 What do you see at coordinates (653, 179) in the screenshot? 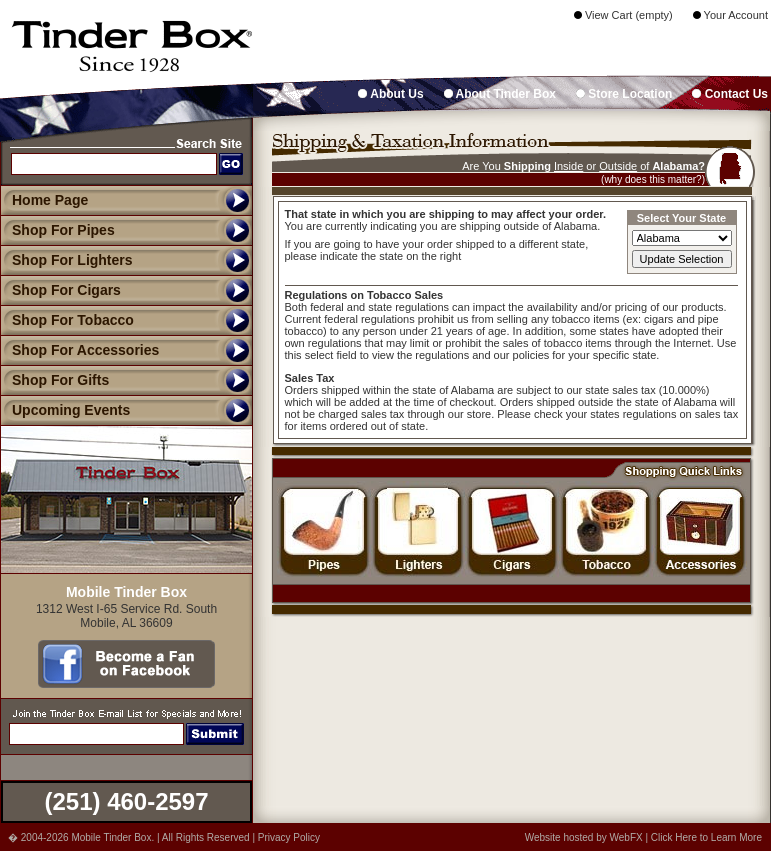
I see `(why does this matter?)` at bounding box center [653, 179].